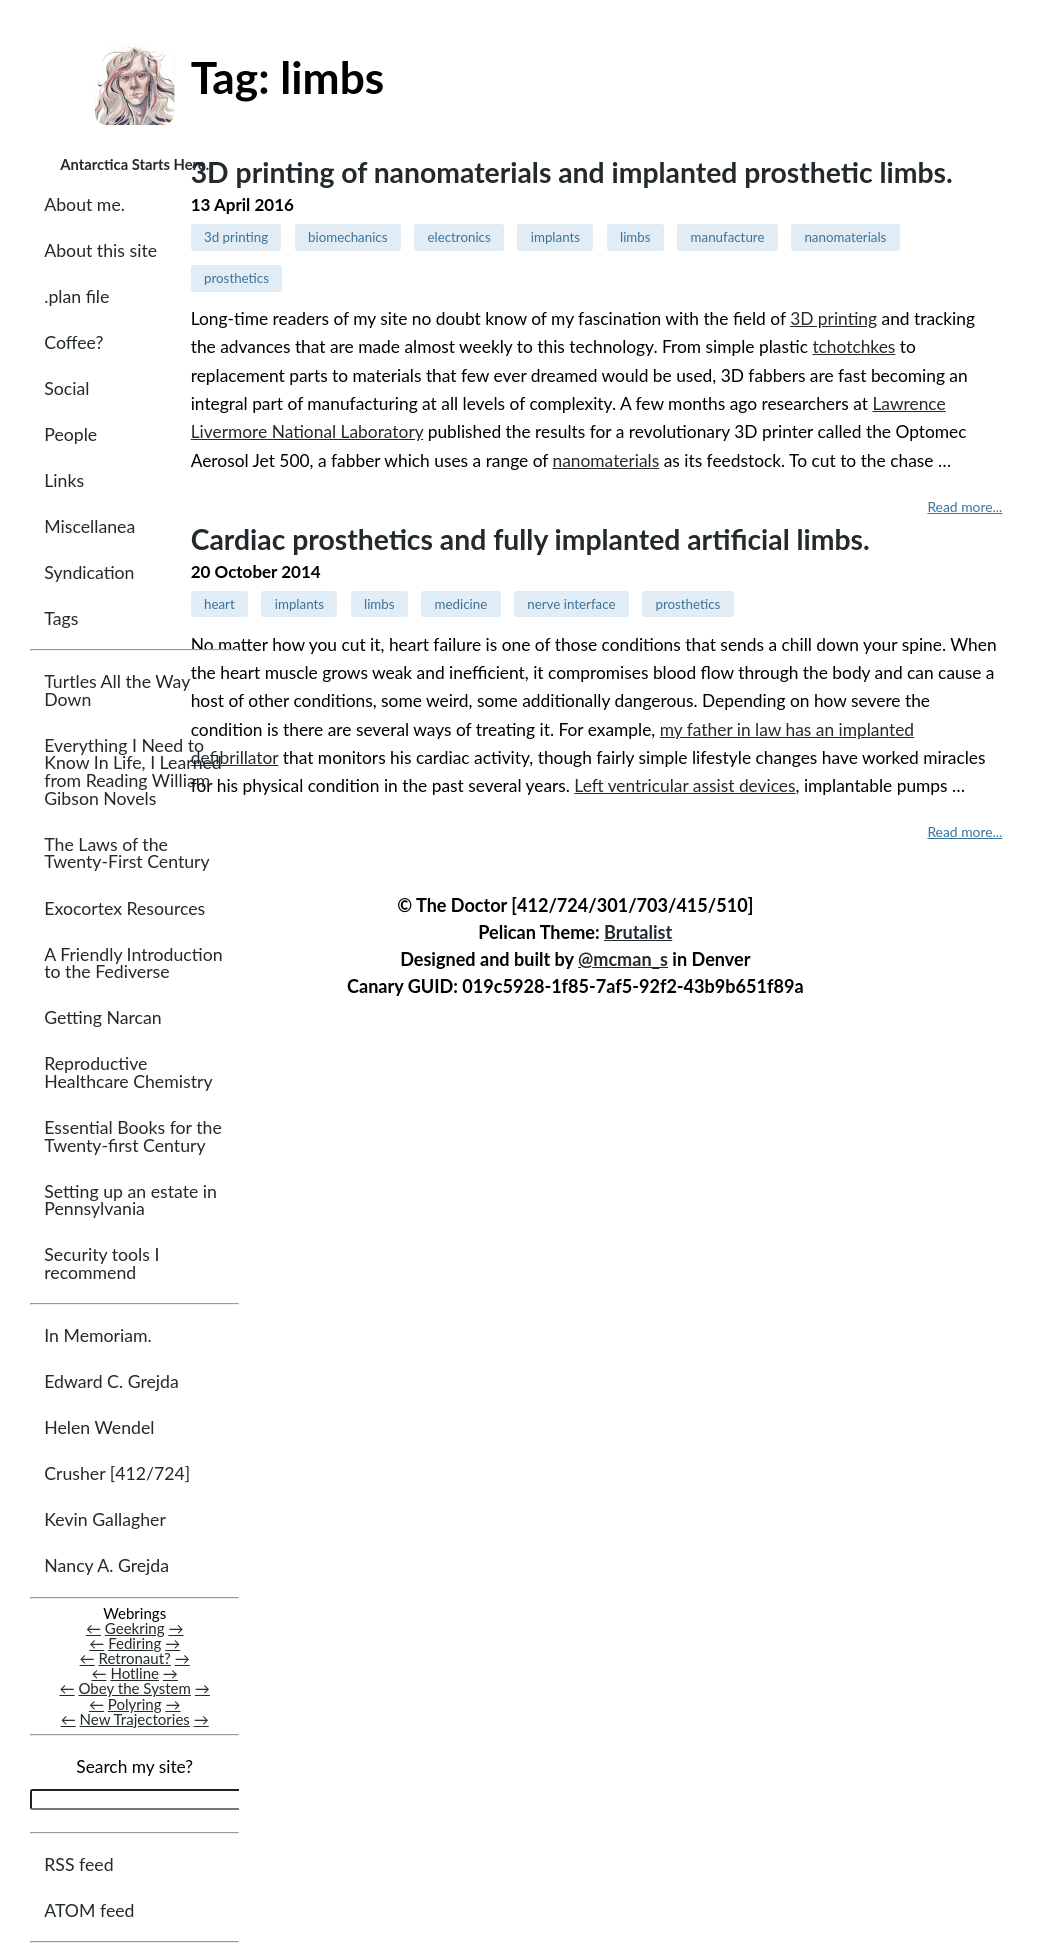 The width and height of the screenshot is (1046, 1951). What do you see at coordinates (97, 1336) in the screenshot?
I see `In Memoriam.` at bounding box center [97, 1336].